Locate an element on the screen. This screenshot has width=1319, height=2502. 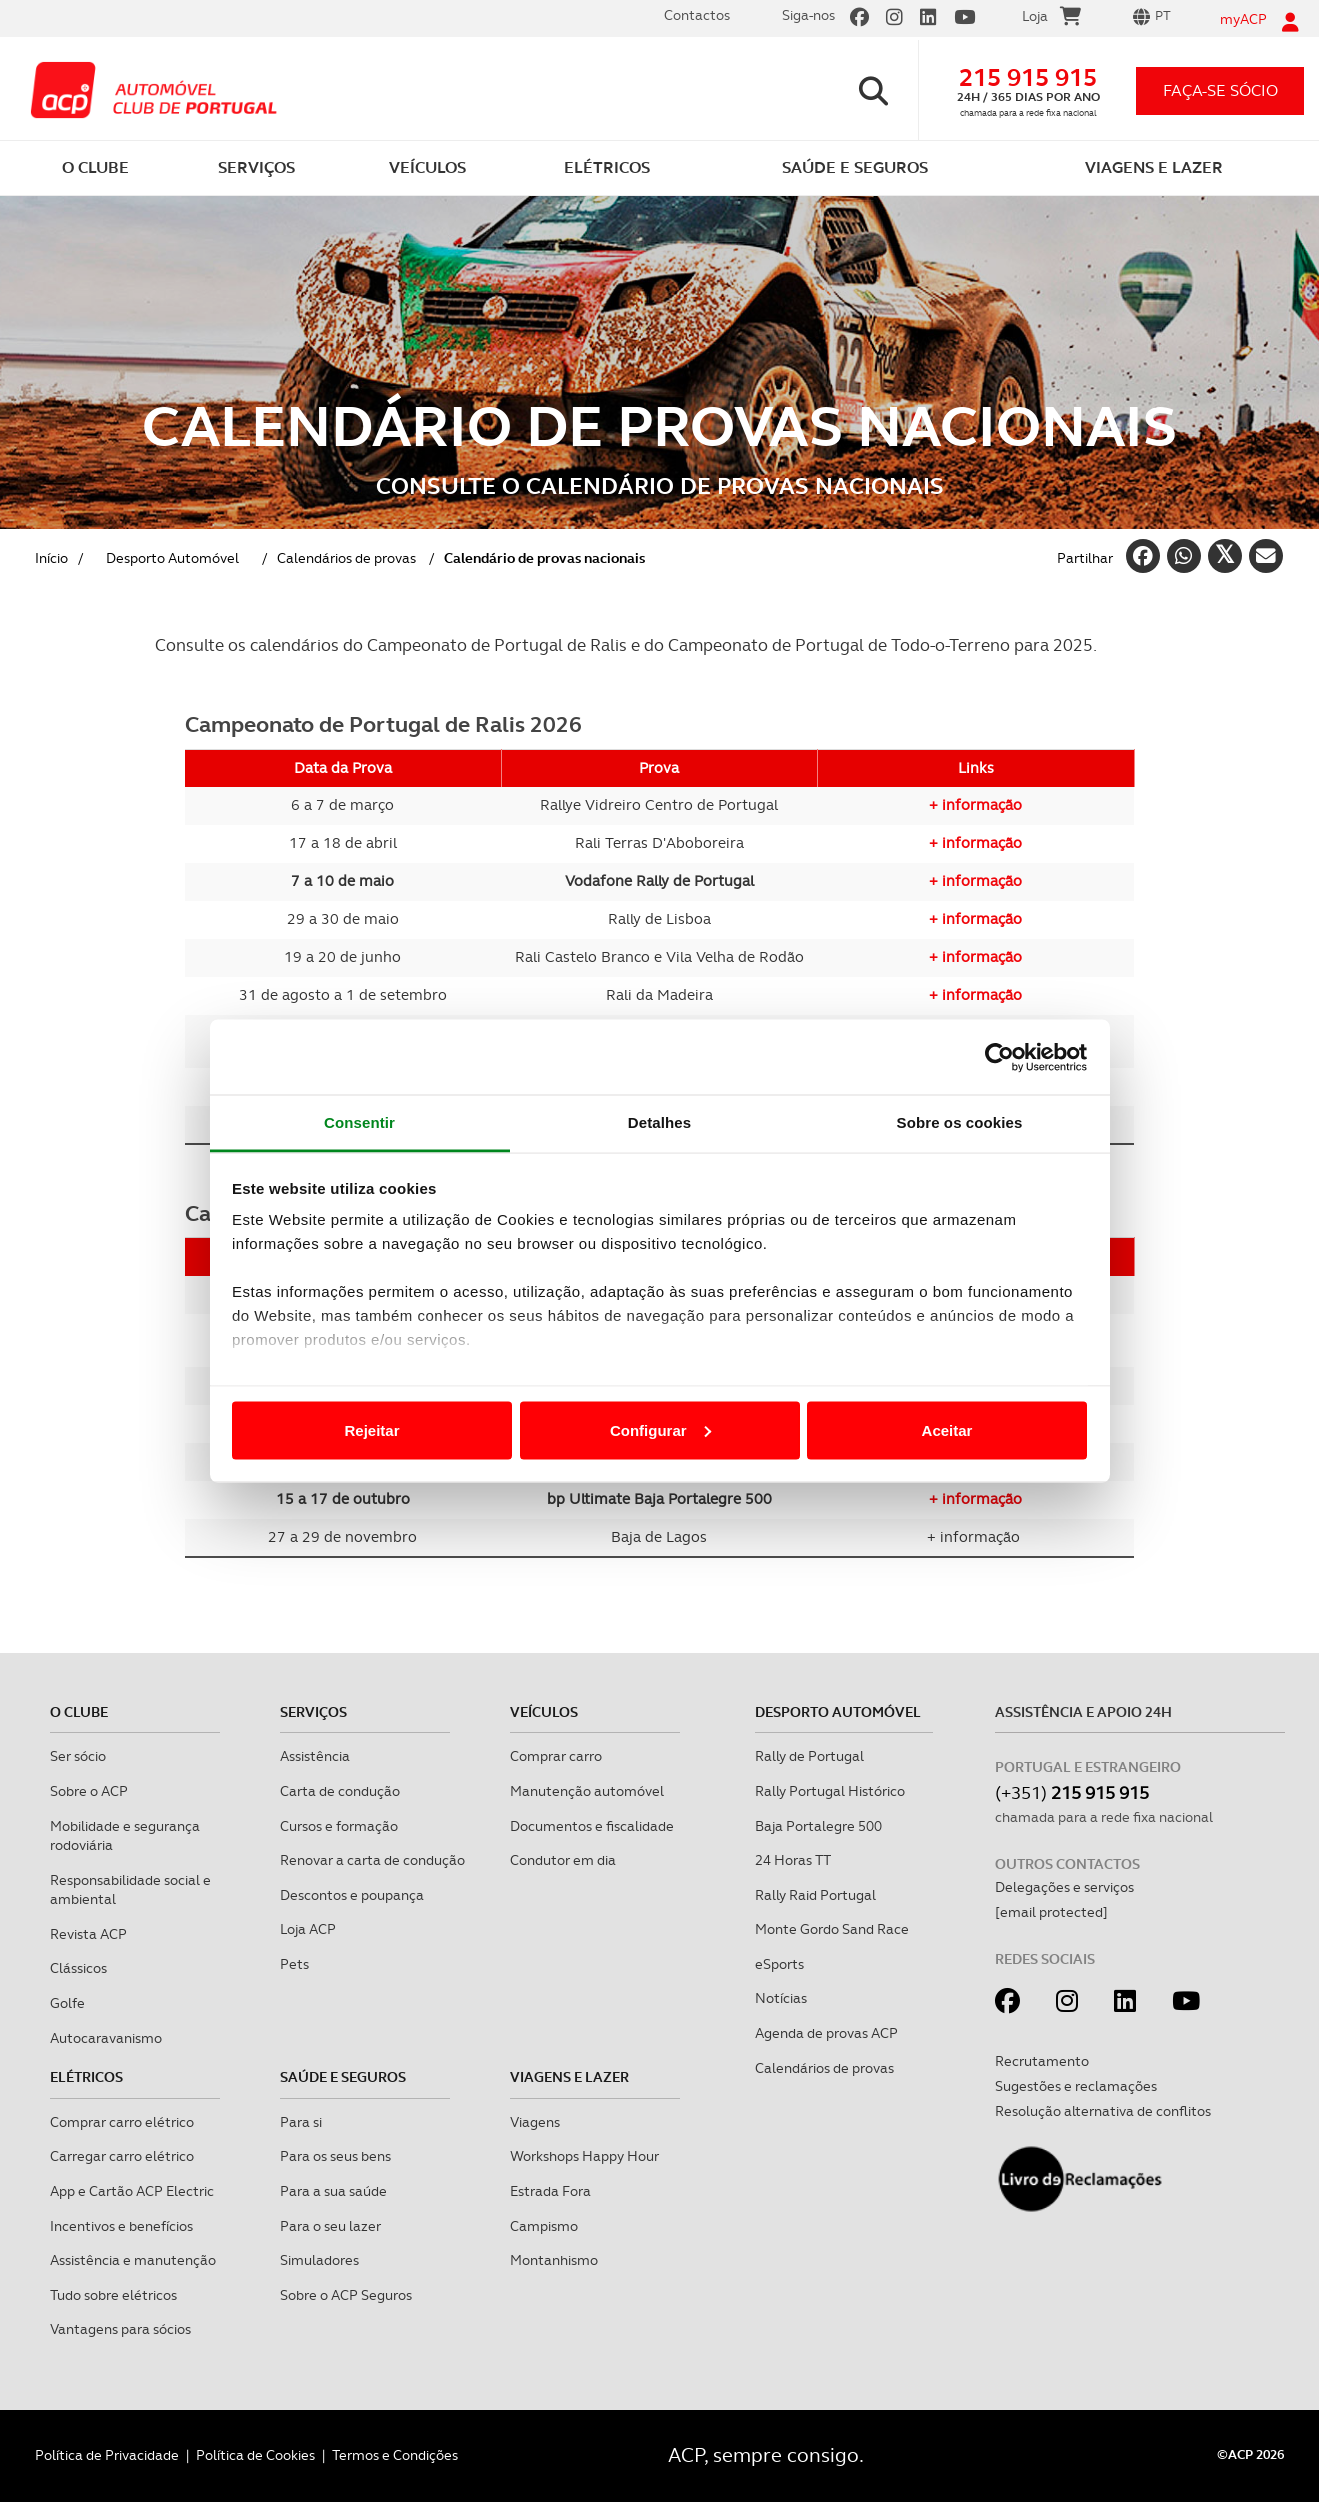
(+351) is located at coordinates (1072, 1792).